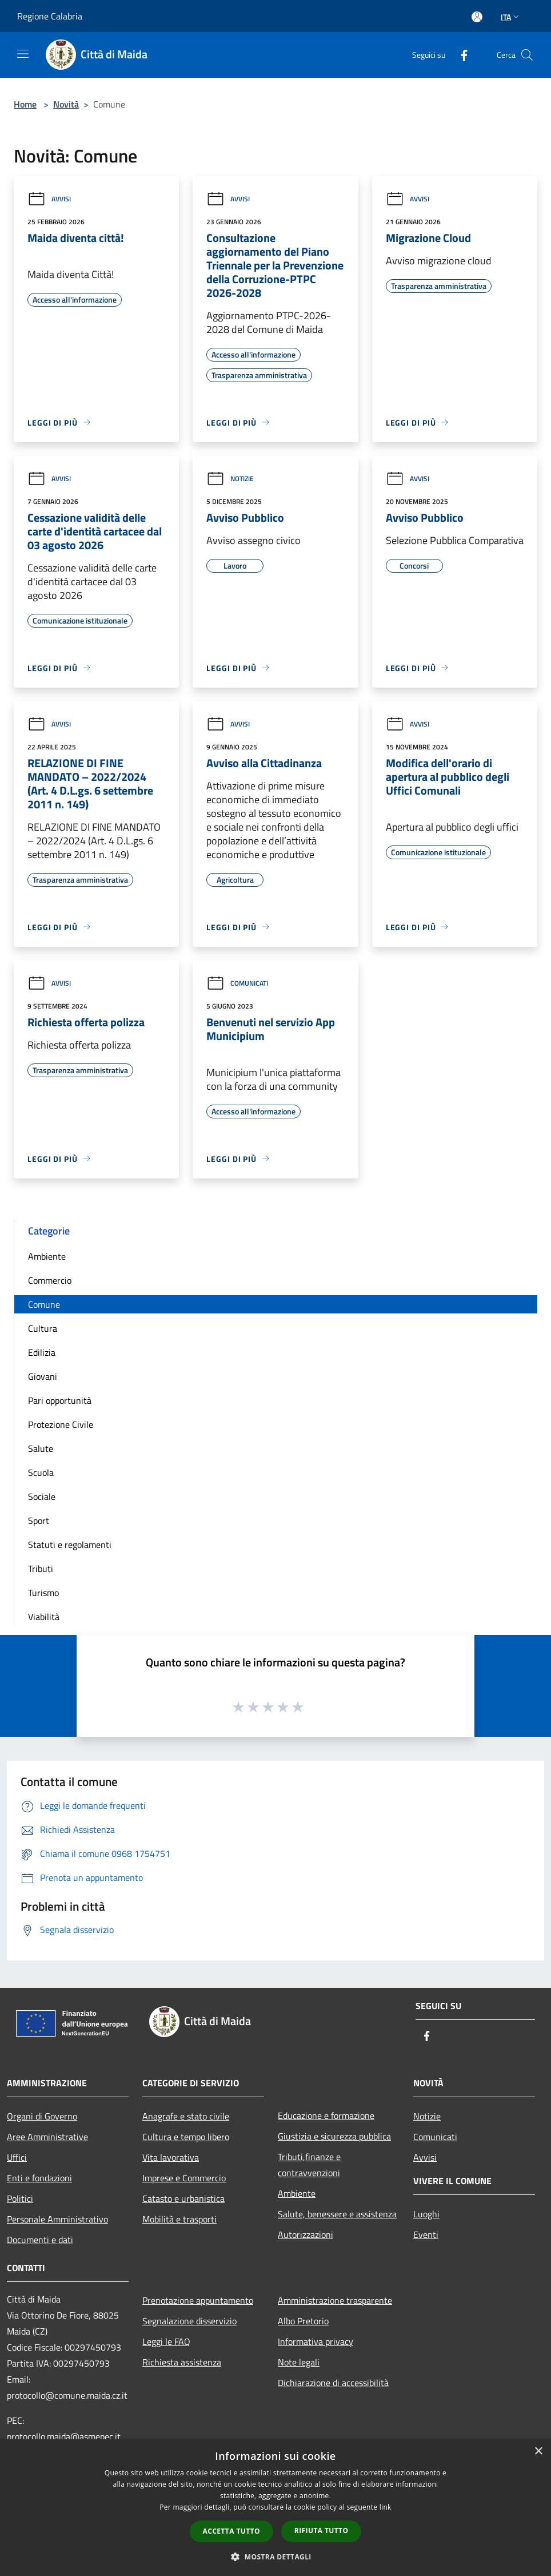 The image size is (551, 2576). Describe the element at coordinates (38, 1520) in the screenshot. I see `Sport` at that location.